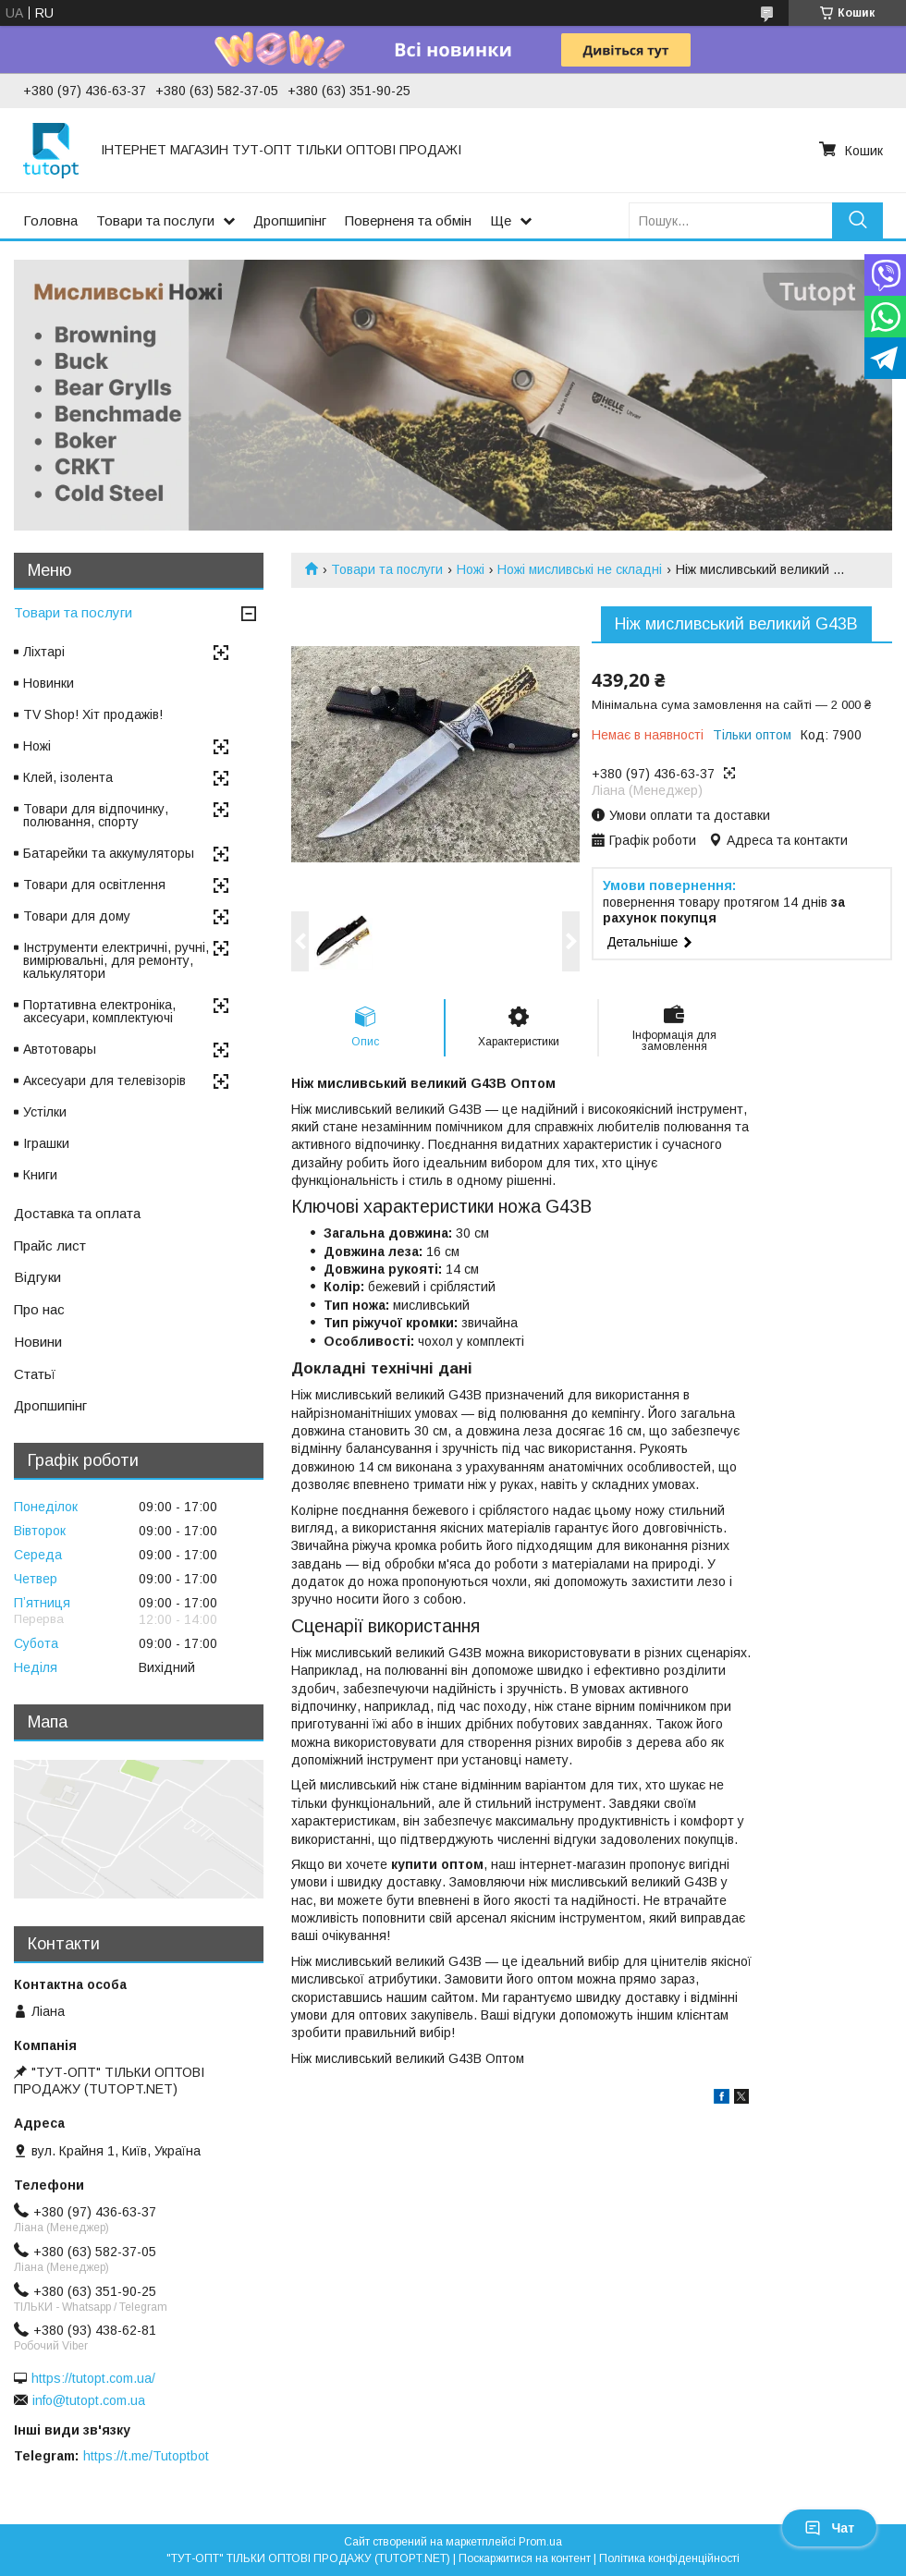  What do you see at coordinates (37, 1277) in the screenshot?
I see `Відгуки` at bounding box center [37, 1277].